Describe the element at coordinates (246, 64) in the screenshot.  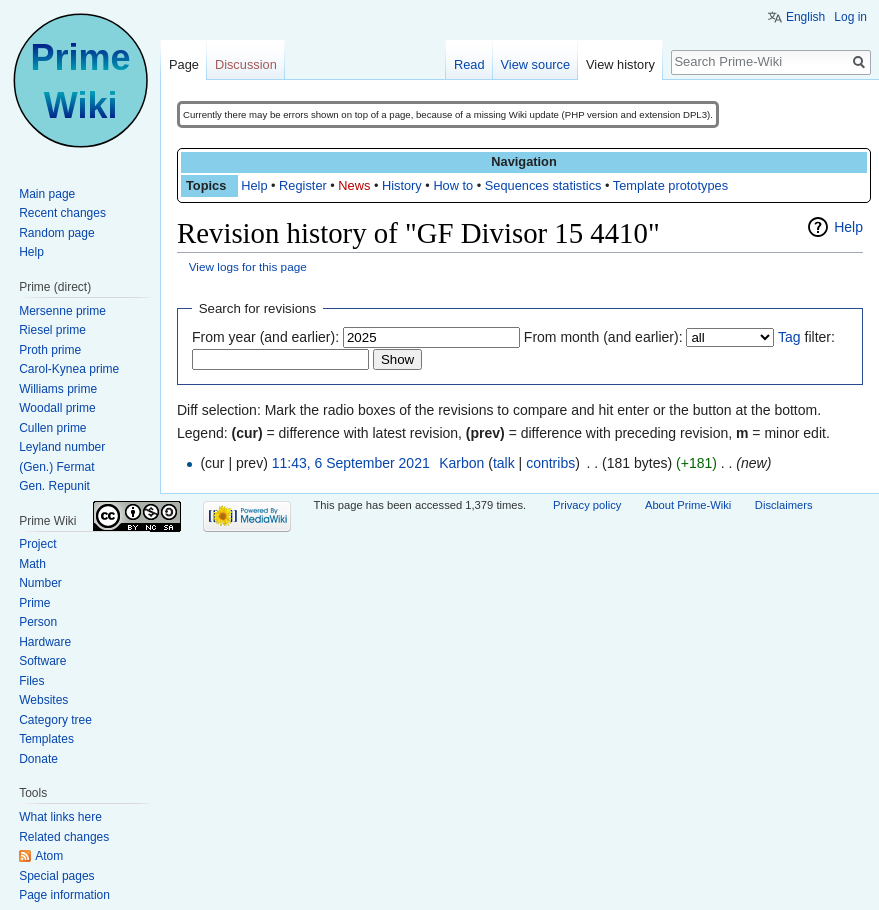
I see `Discussion` at that location.